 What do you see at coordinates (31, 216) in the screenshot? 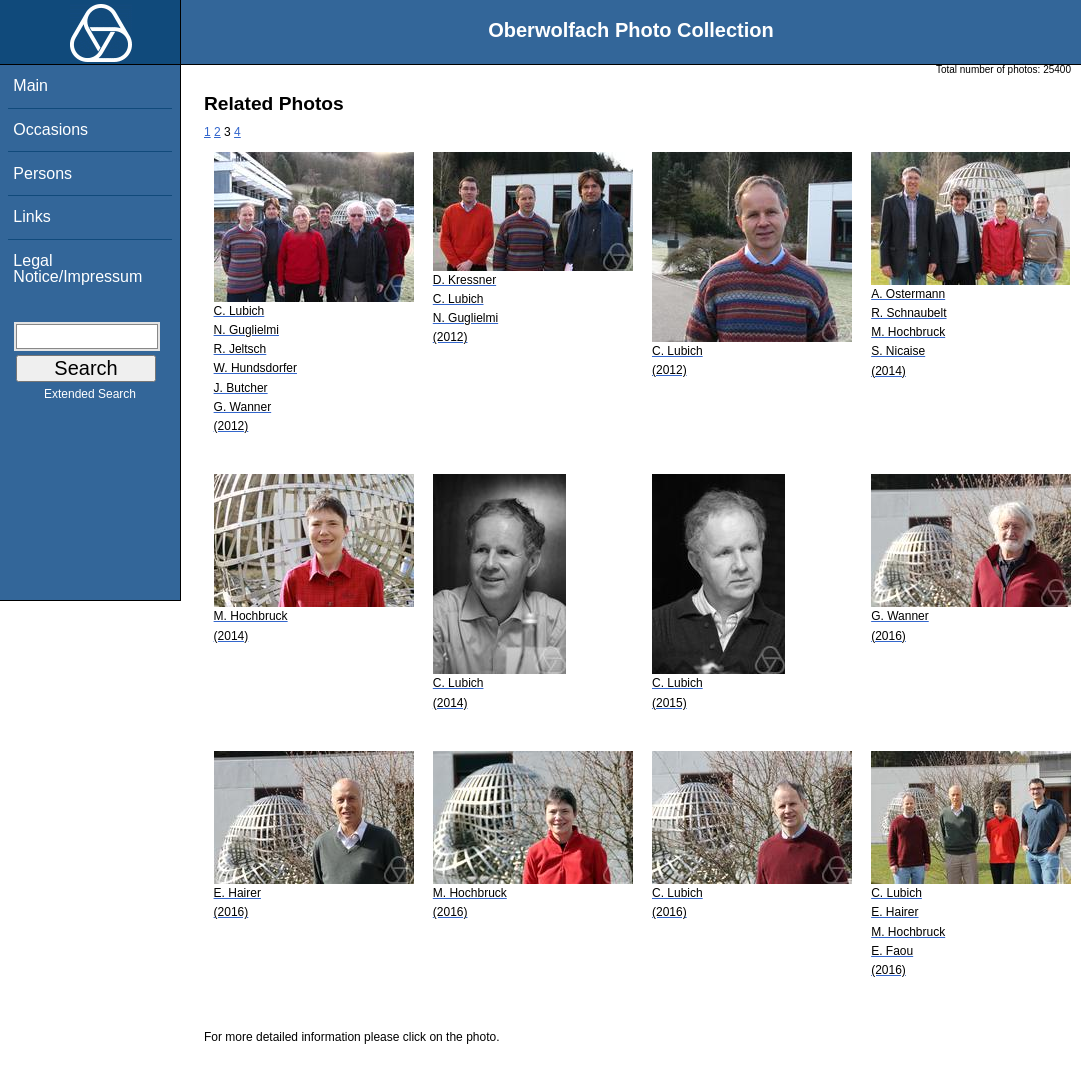
I see `Links` at bounding box center [31, 216].